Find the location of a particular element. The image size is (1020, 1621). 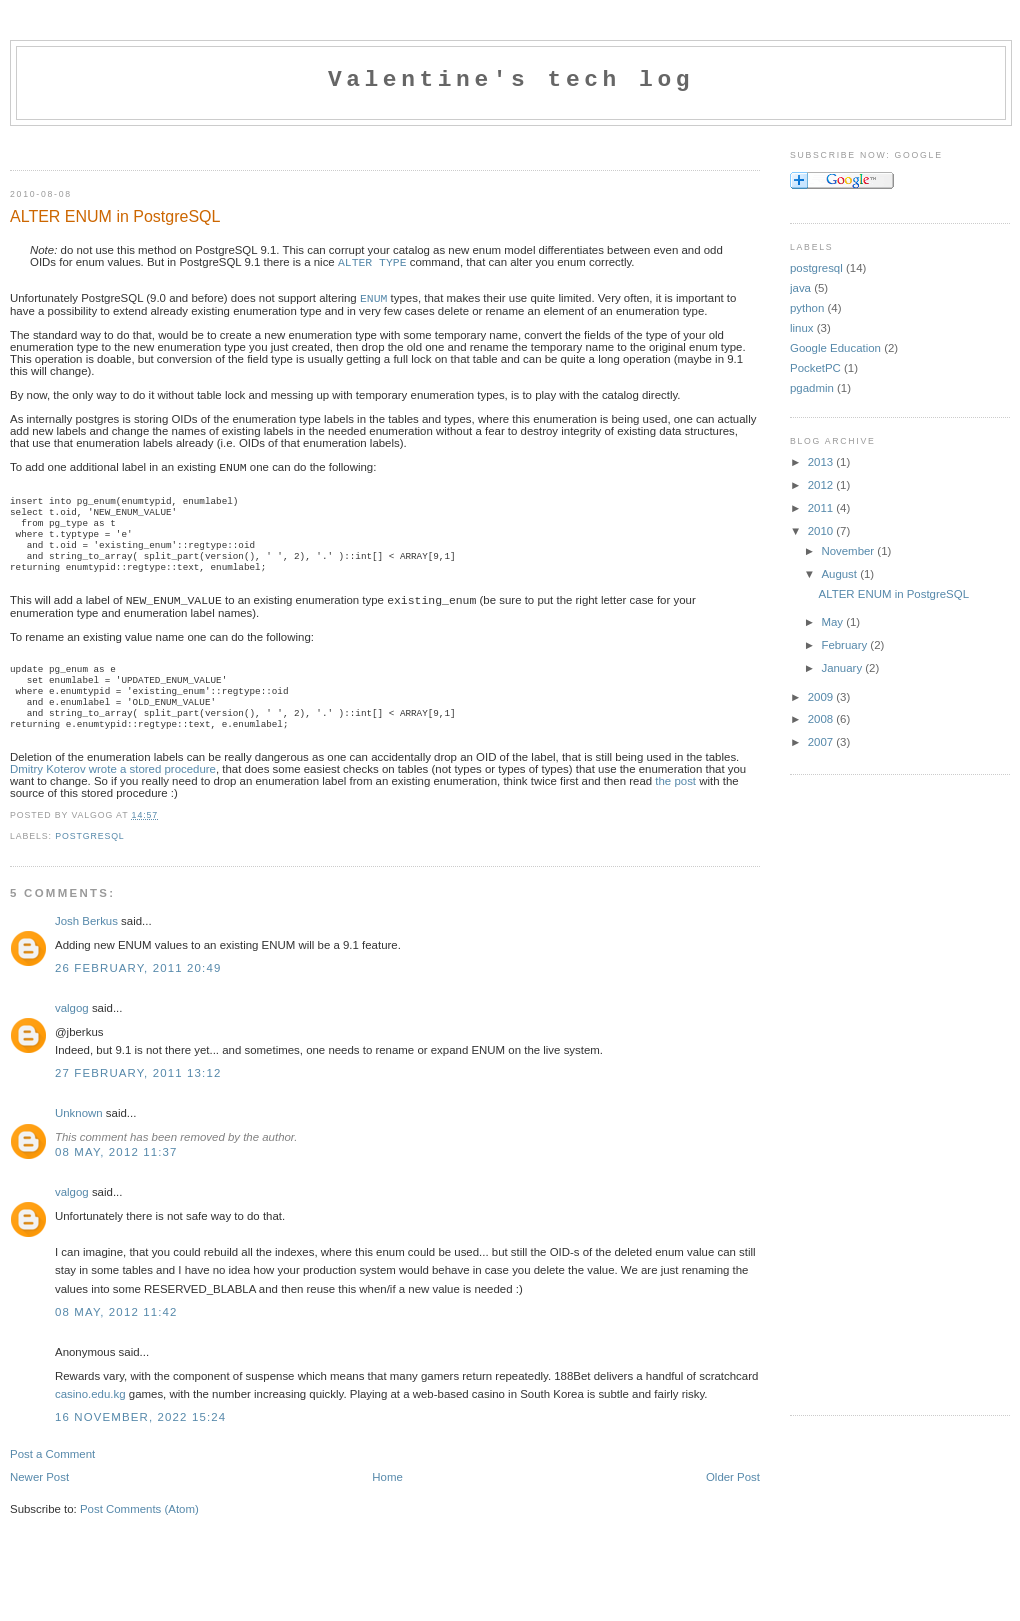

February is located at coordinates (845, 645).